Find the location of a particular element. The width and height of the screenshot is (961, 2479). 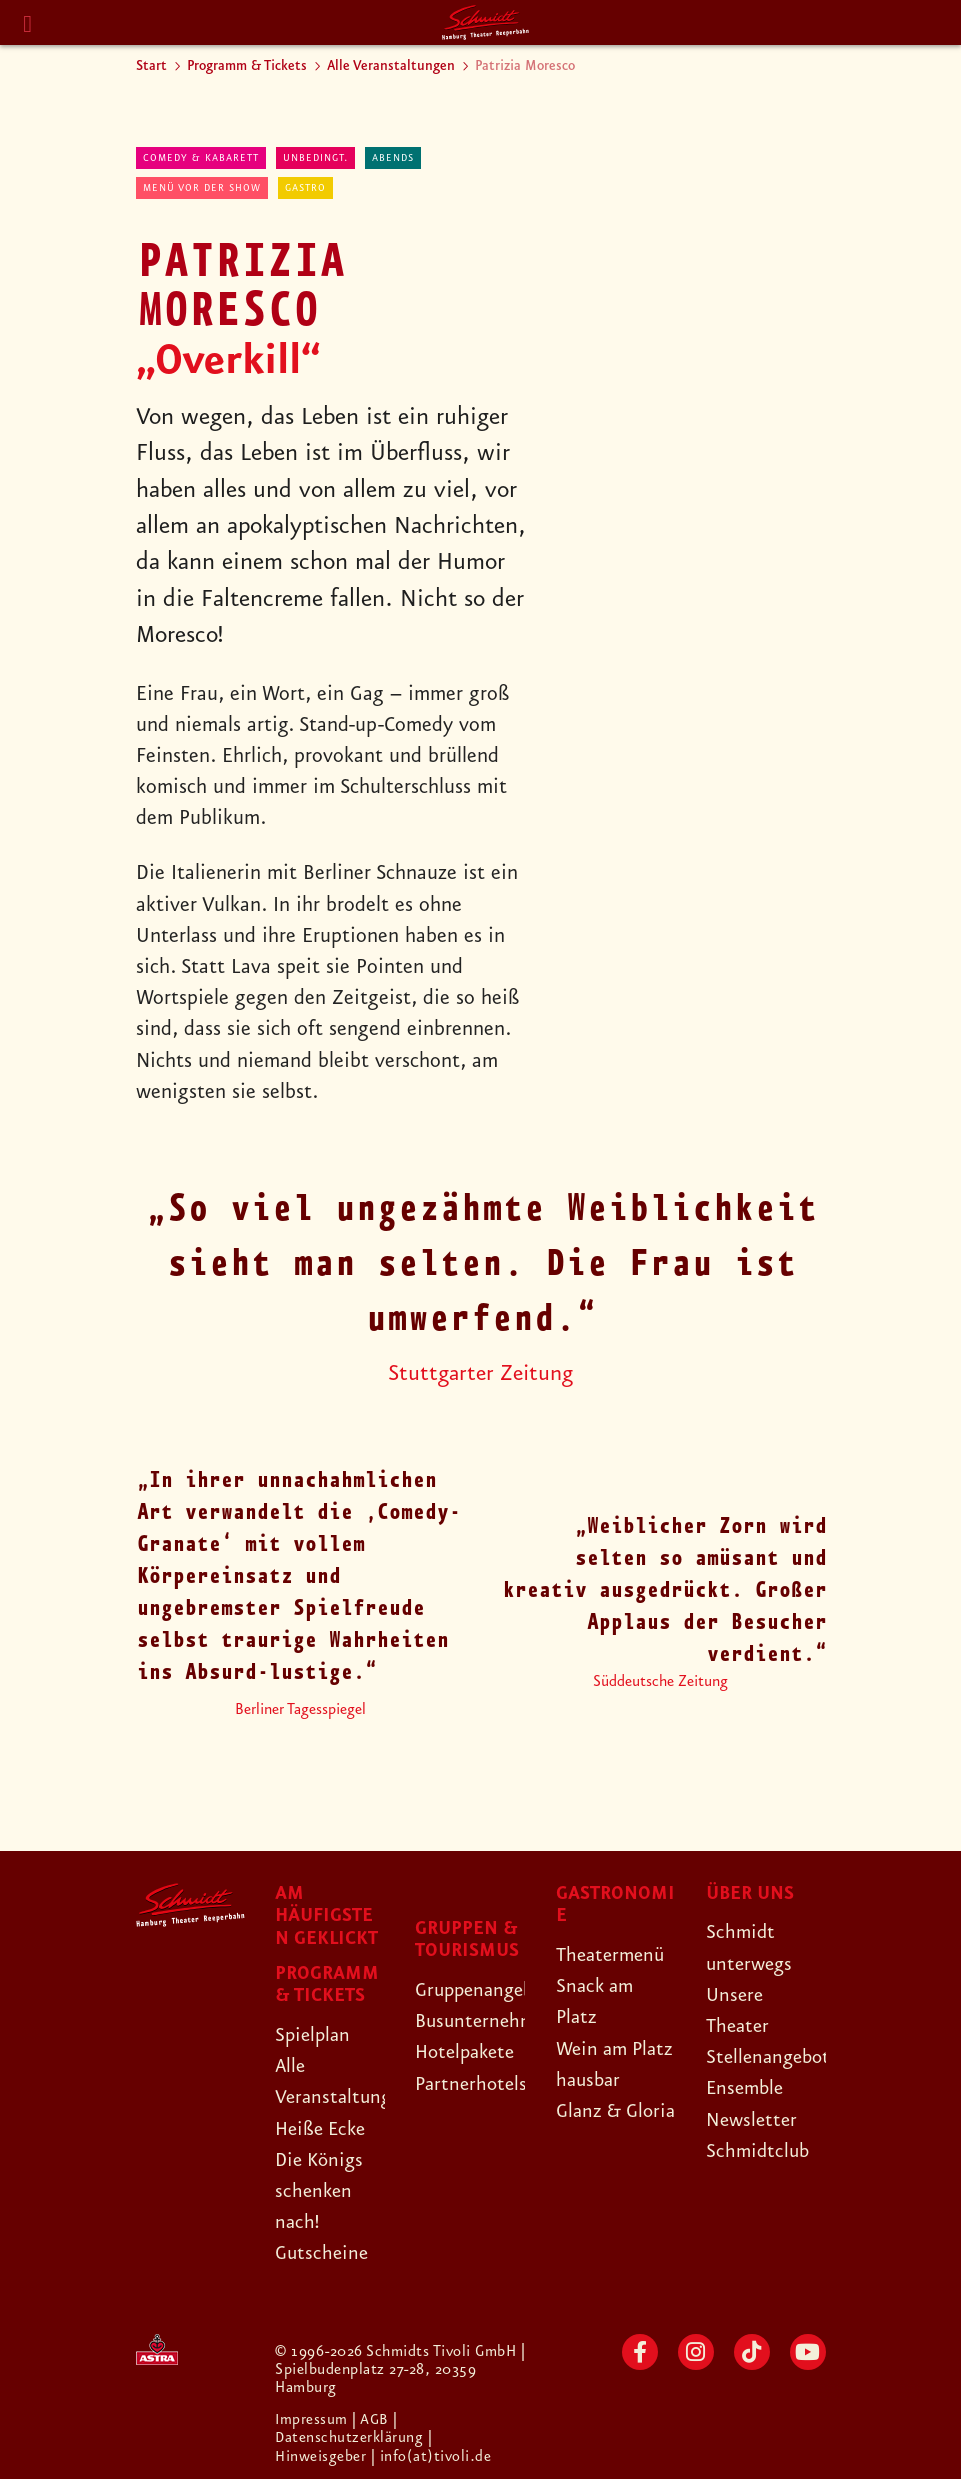

abends is located at coordinates (393, 158).